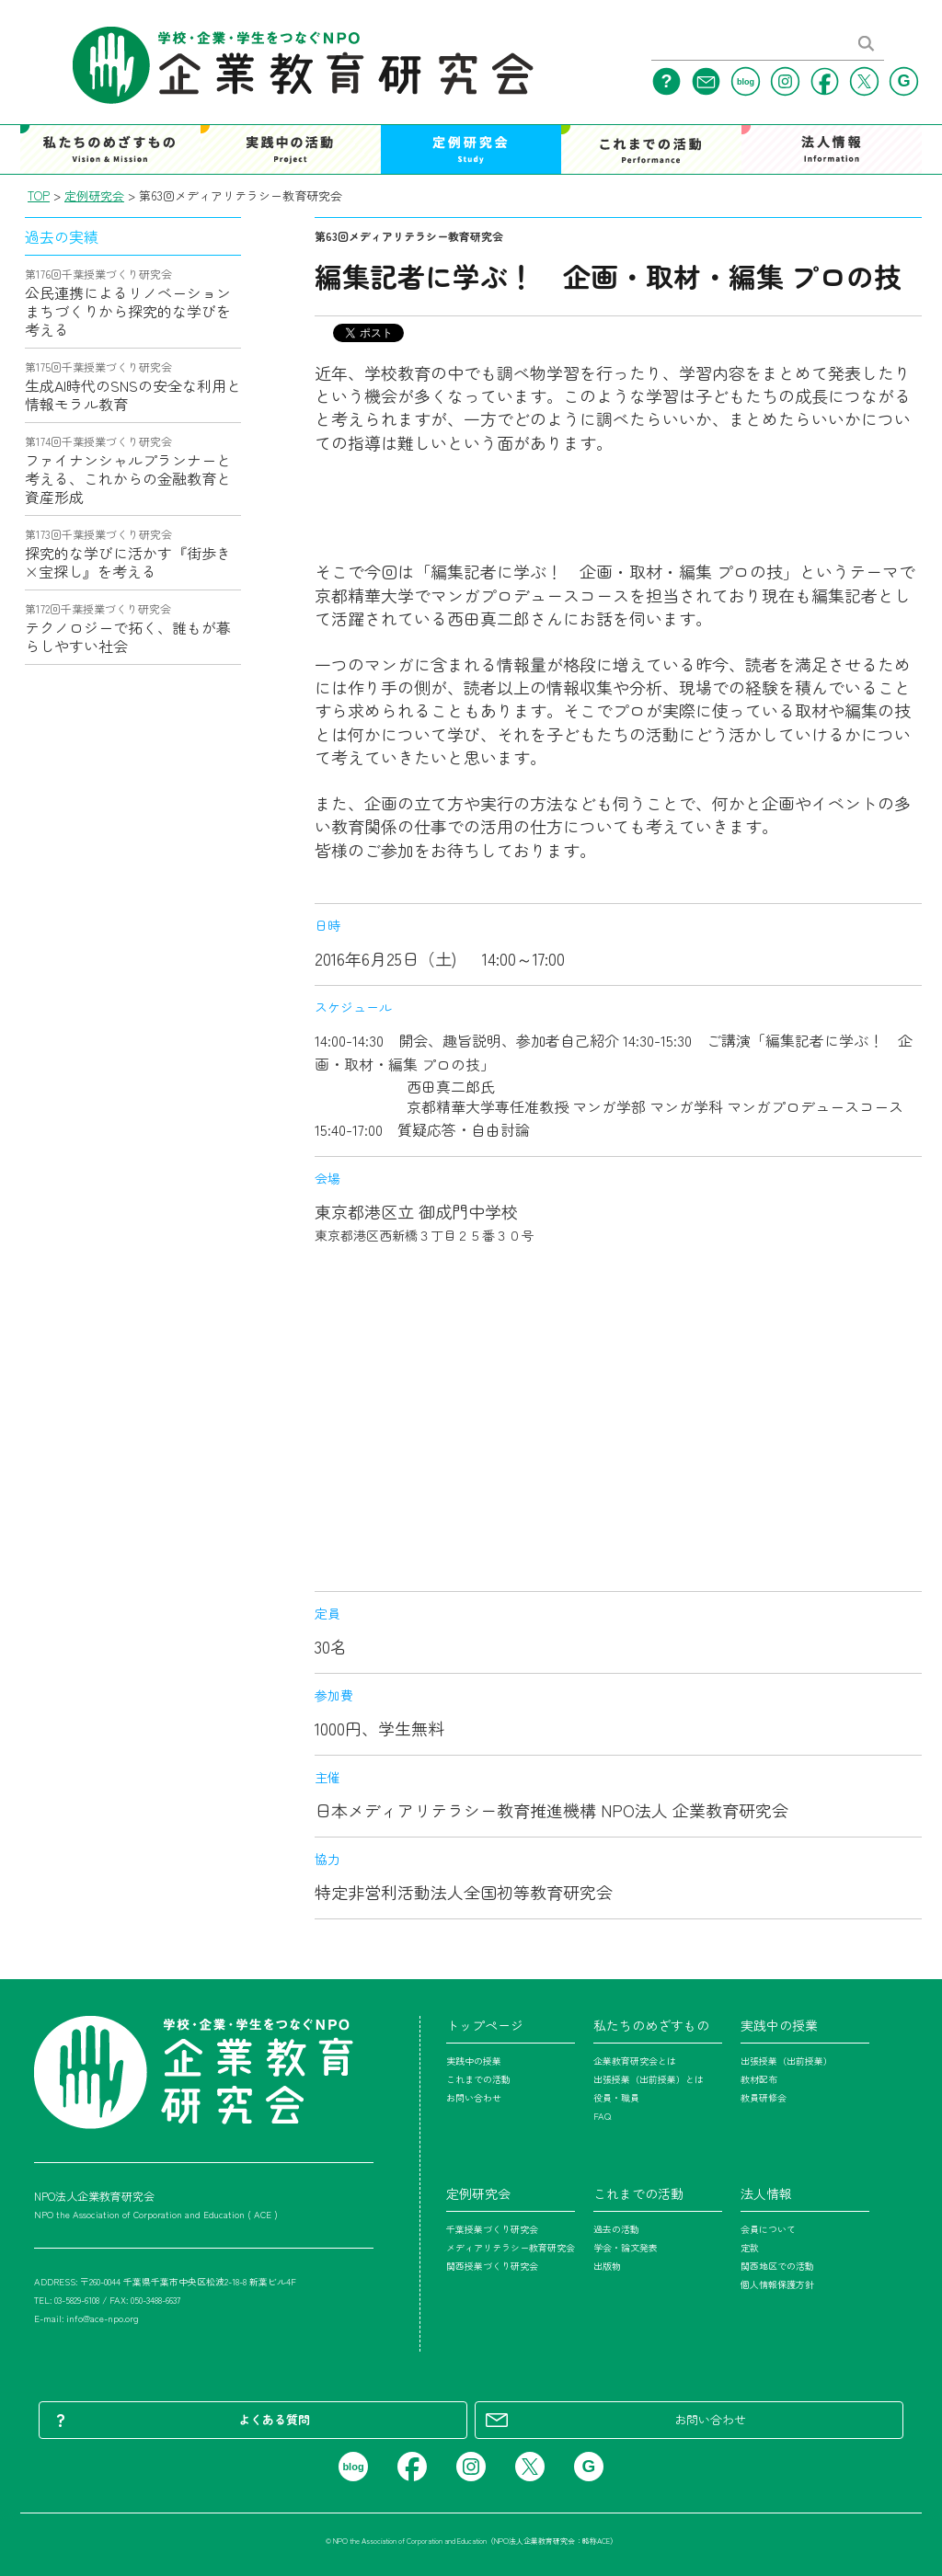 This screenshot has height=2576, width=942. What do you see at coordinates (492, 2266) in the screenshot?
I see `関西授業づくり研究会` at bounding box center [492, 2266].